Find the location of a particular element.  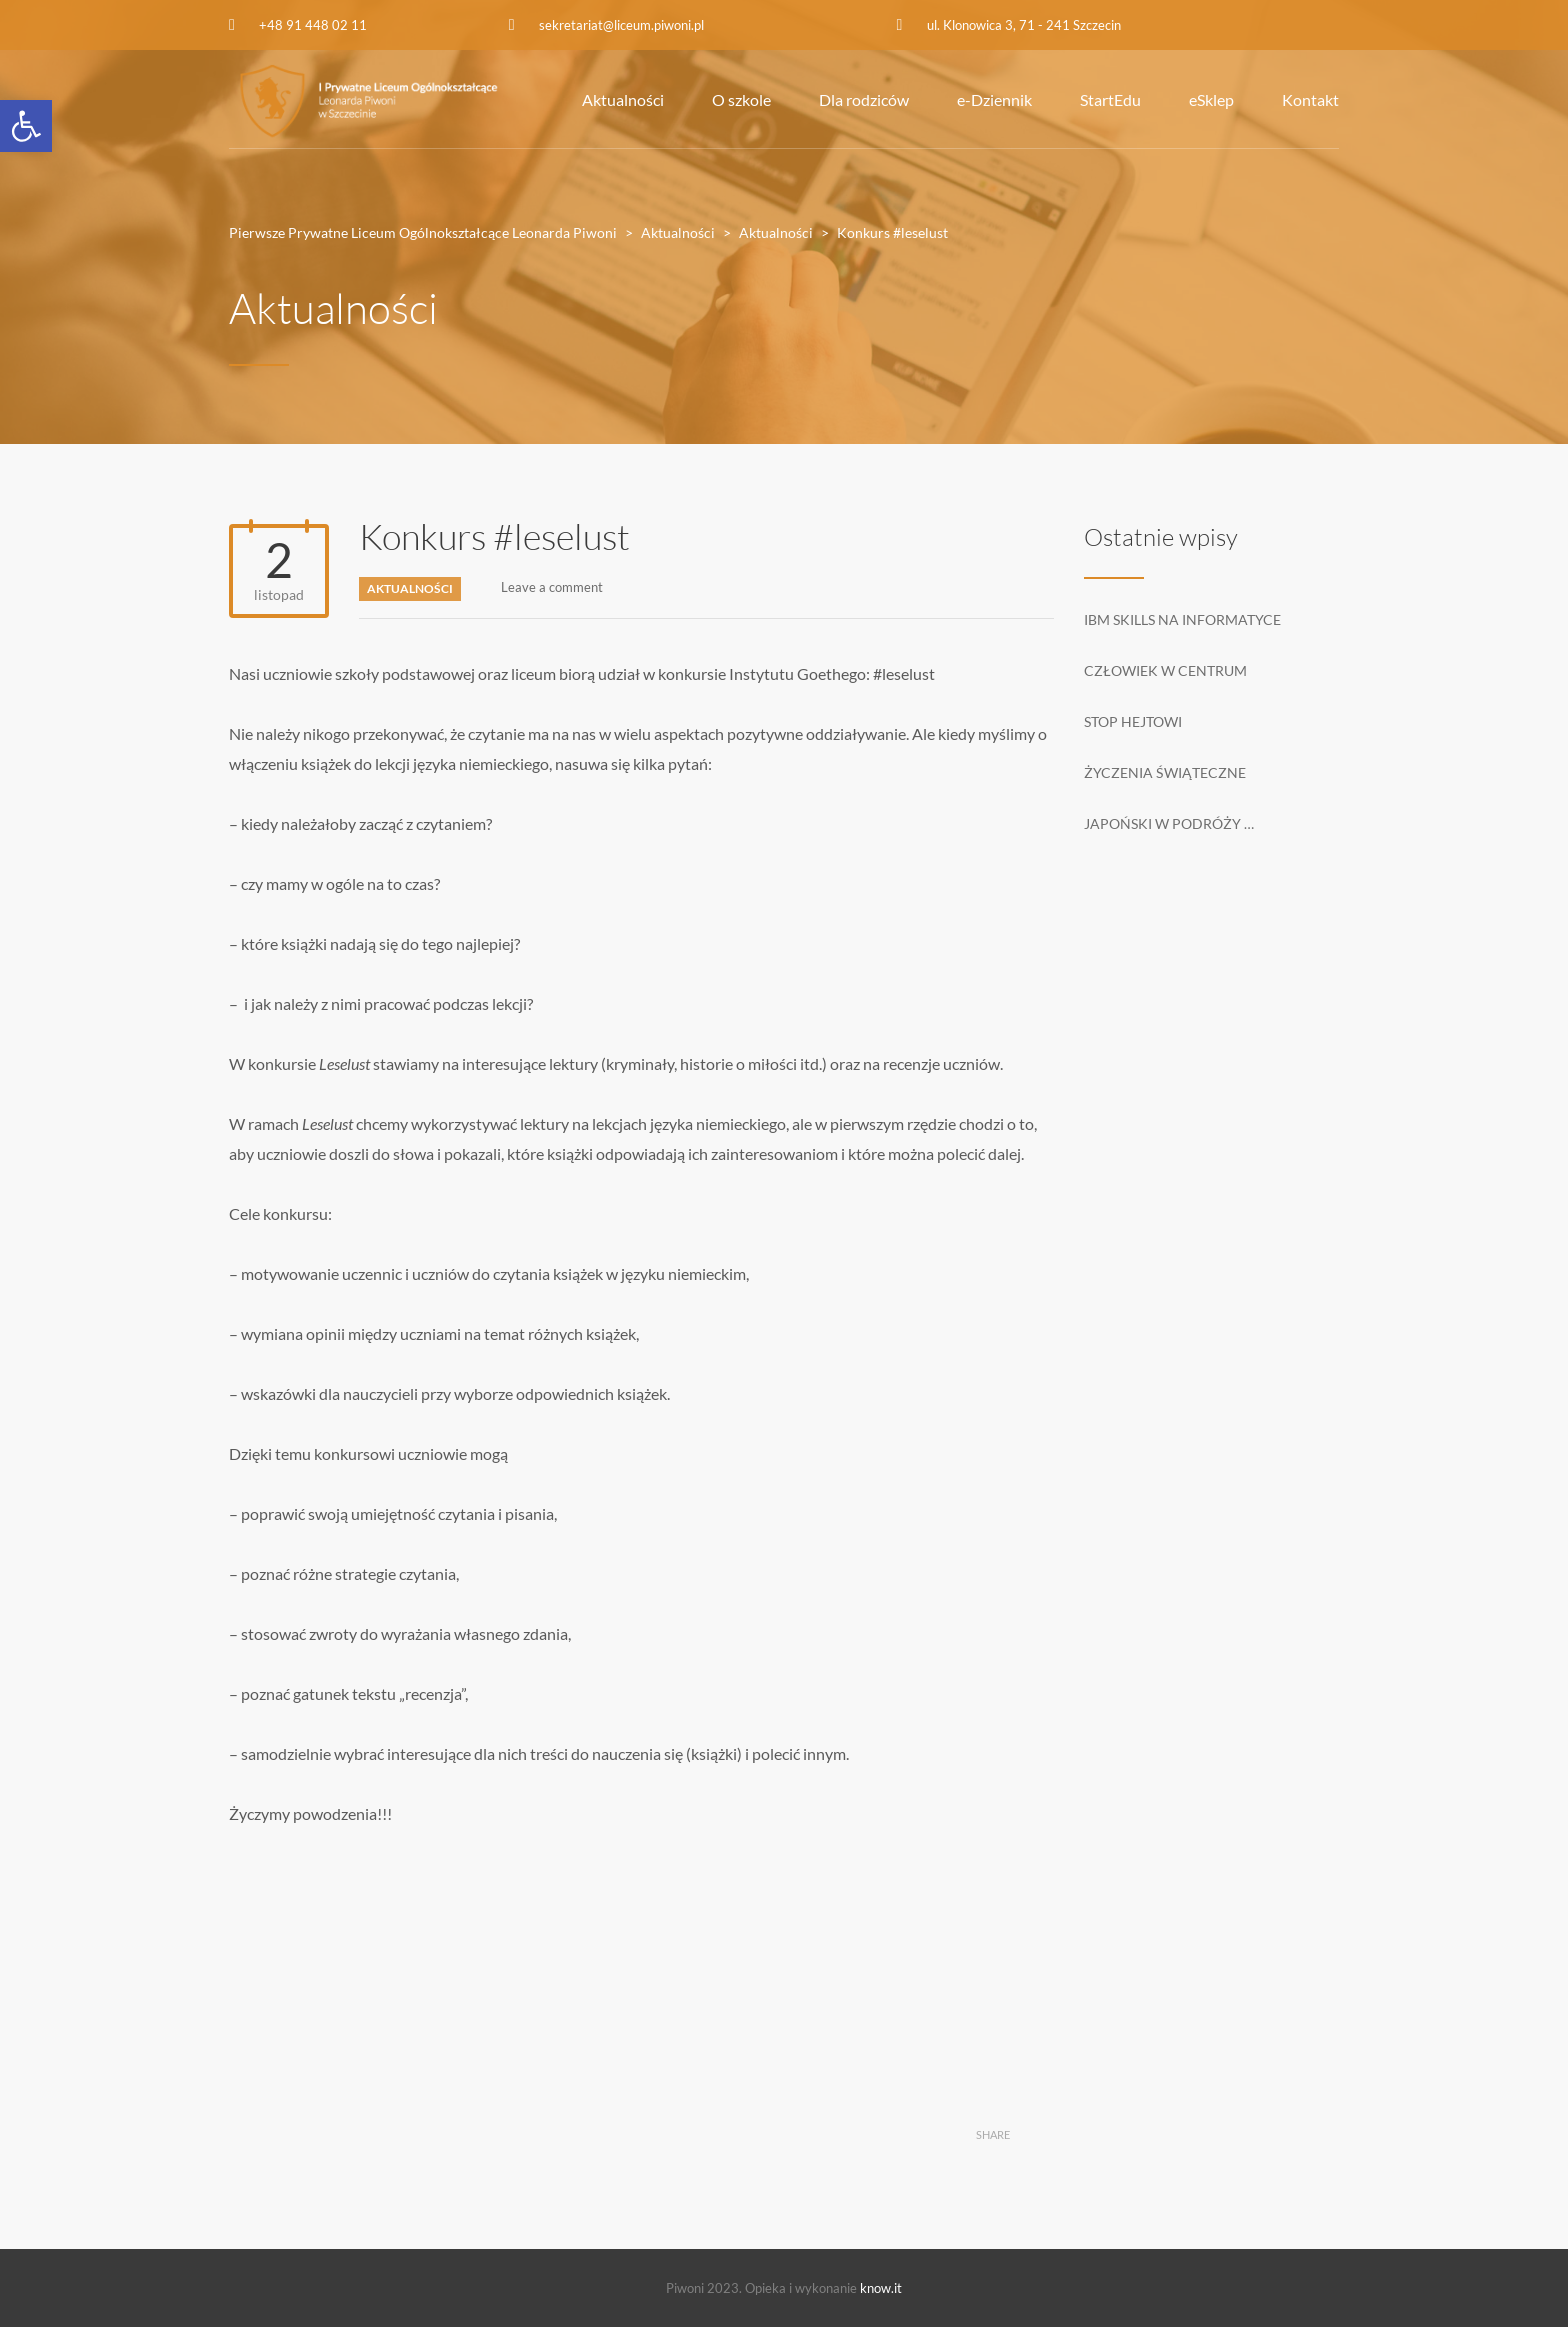

+48 91 448 02 11 is located at coordinates (313, 25).